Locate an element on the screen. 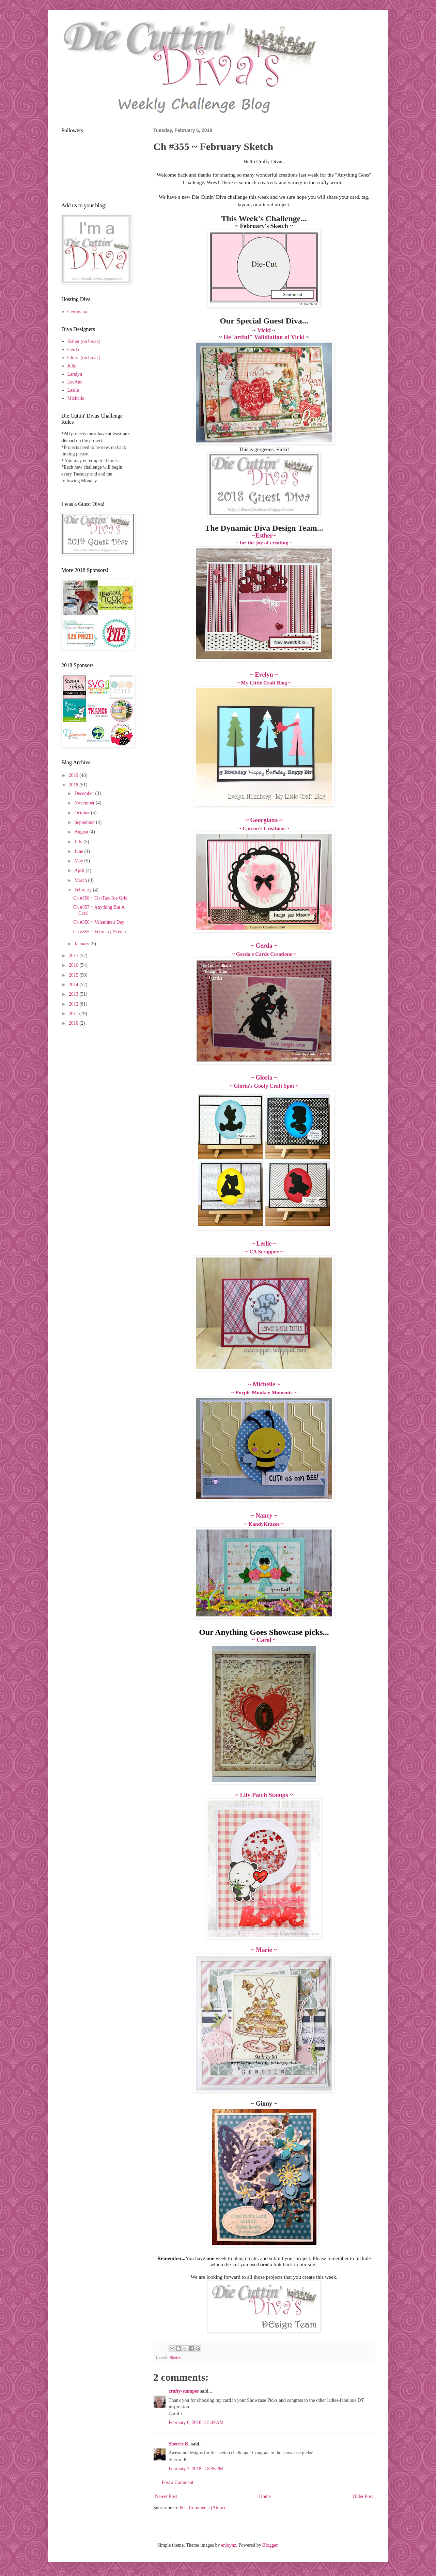 The height and width of the screenshot is (2576, 436). ~ Gloria ~ is located at coordinates (264, 1077).